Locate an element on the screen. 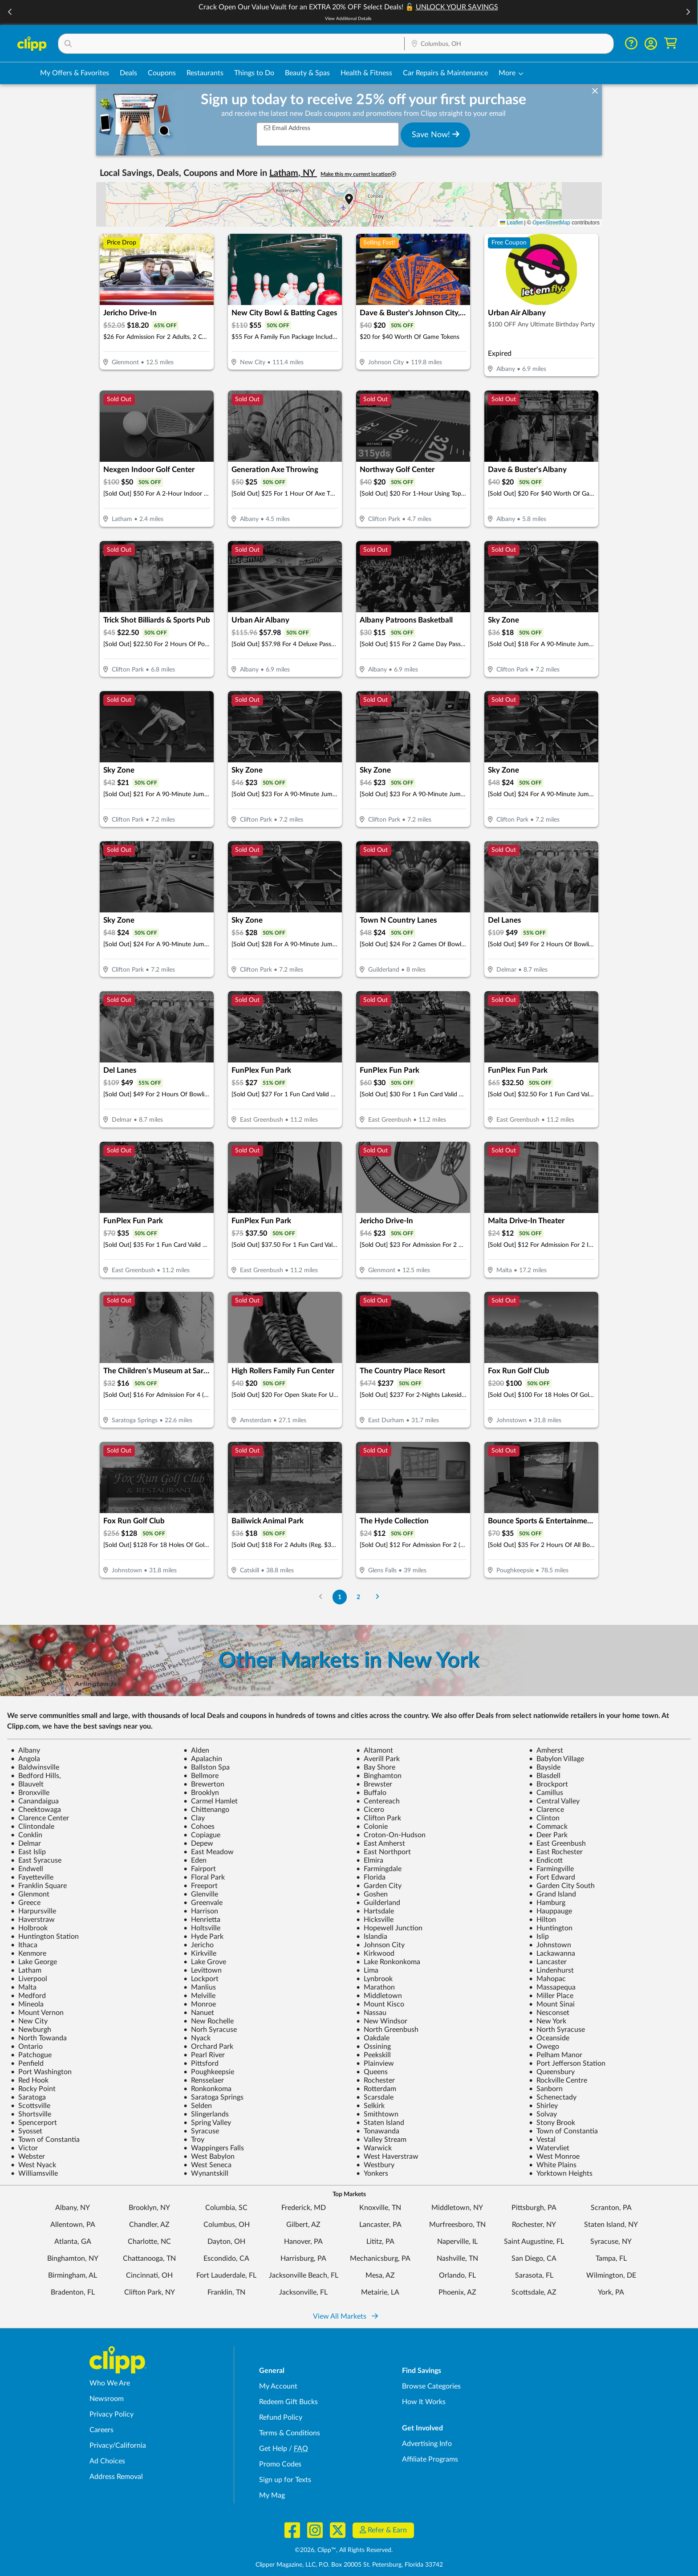 This screenshot has height=2576, width=698. Allentown, PA is located at coordinates (72, 2224).